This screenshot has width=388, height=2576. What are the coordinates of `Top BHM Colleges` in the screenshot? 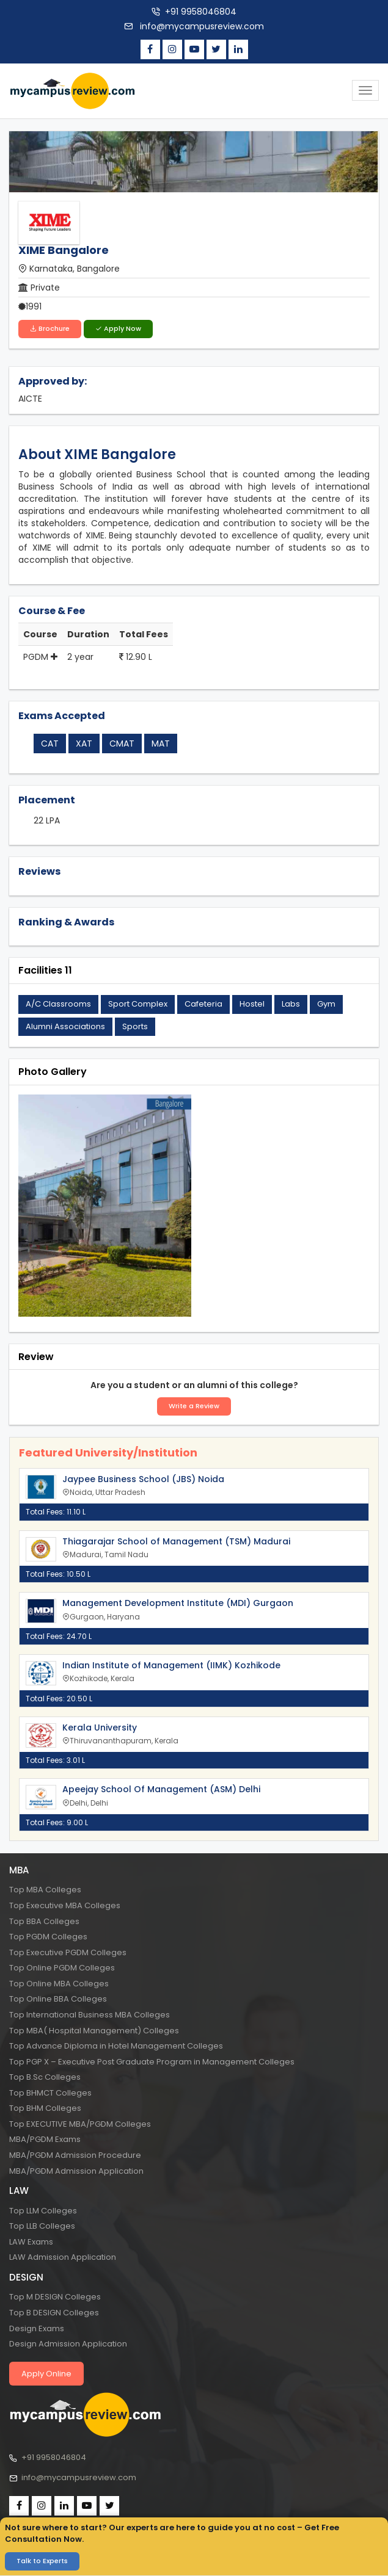 It's located at (45, 2108).